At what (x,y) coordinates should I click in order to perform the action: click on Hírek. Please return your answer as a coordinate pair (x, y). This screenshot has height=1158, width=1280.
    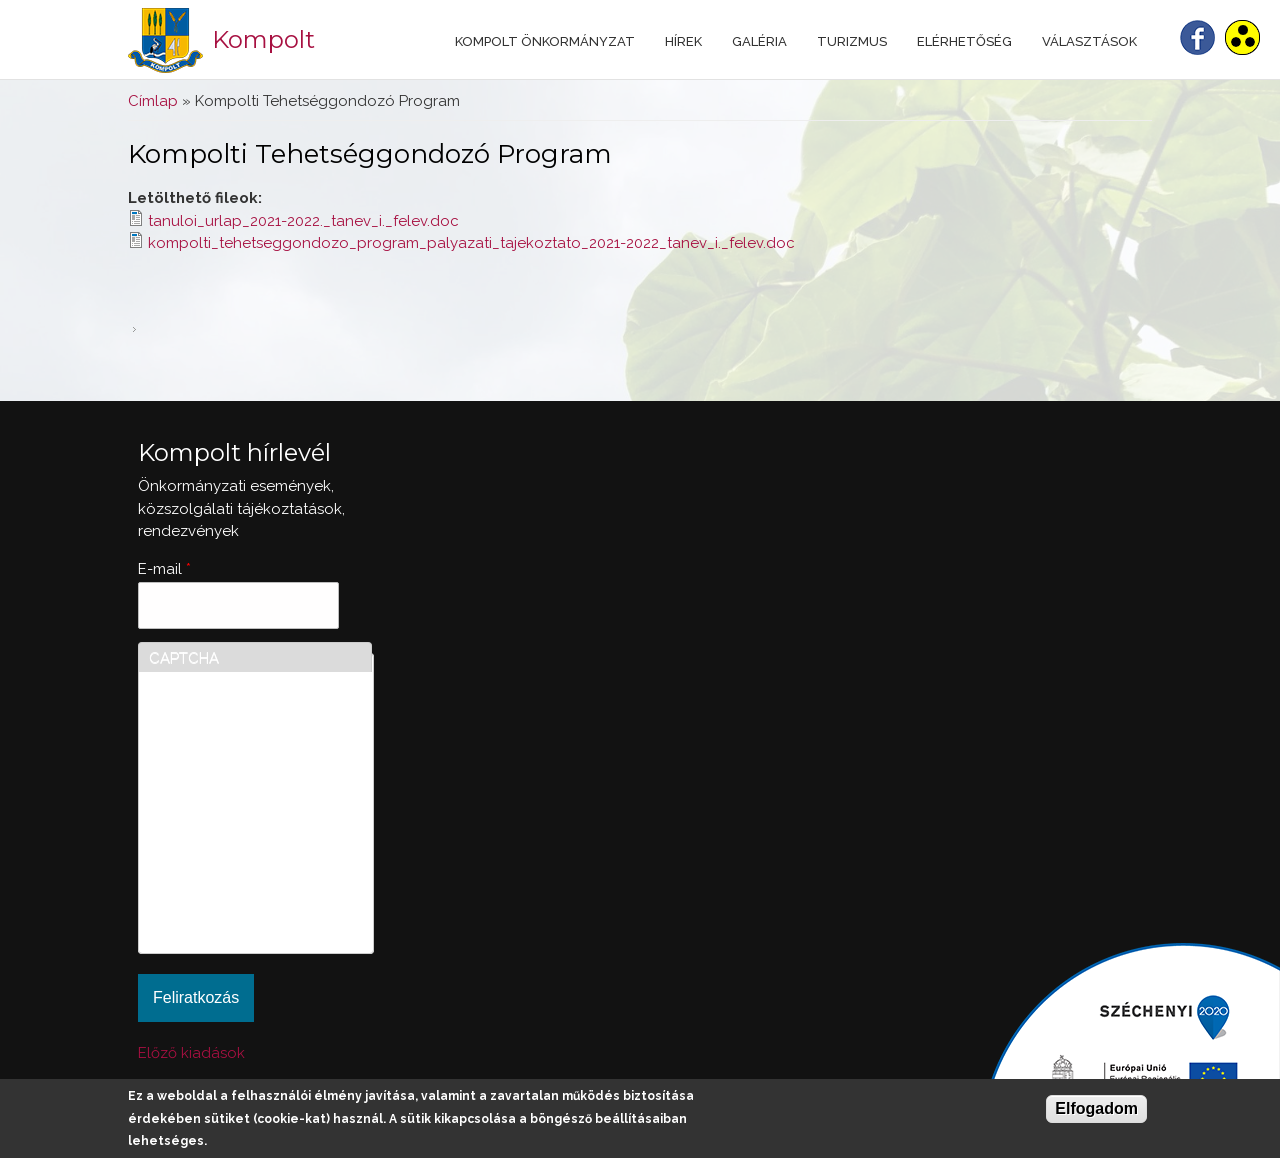
    Looking at the image, I should click on (683, 41).